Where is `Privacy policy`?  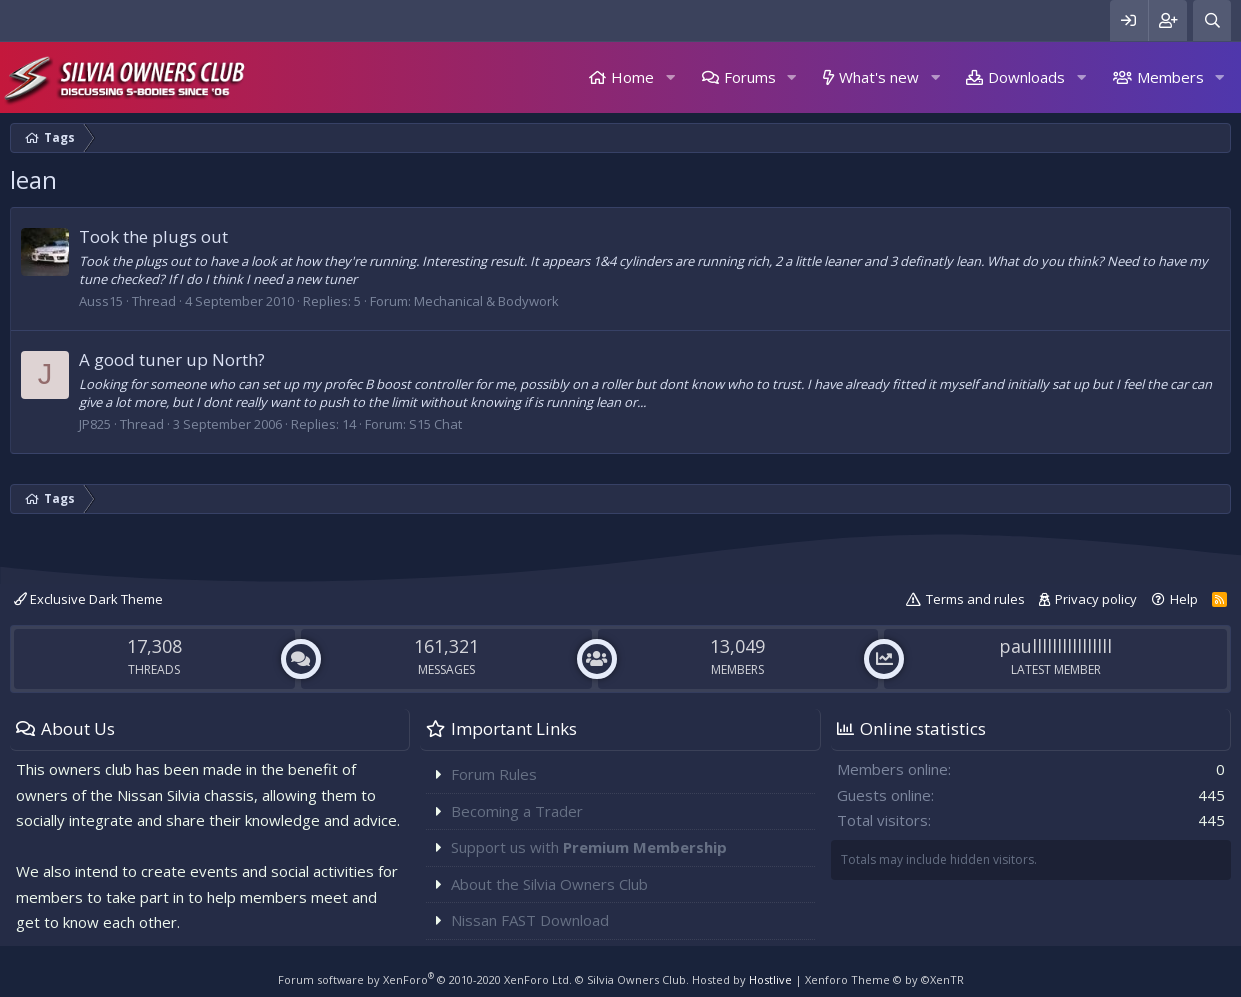
Privacy policy is located at coordinates (1096, 599).